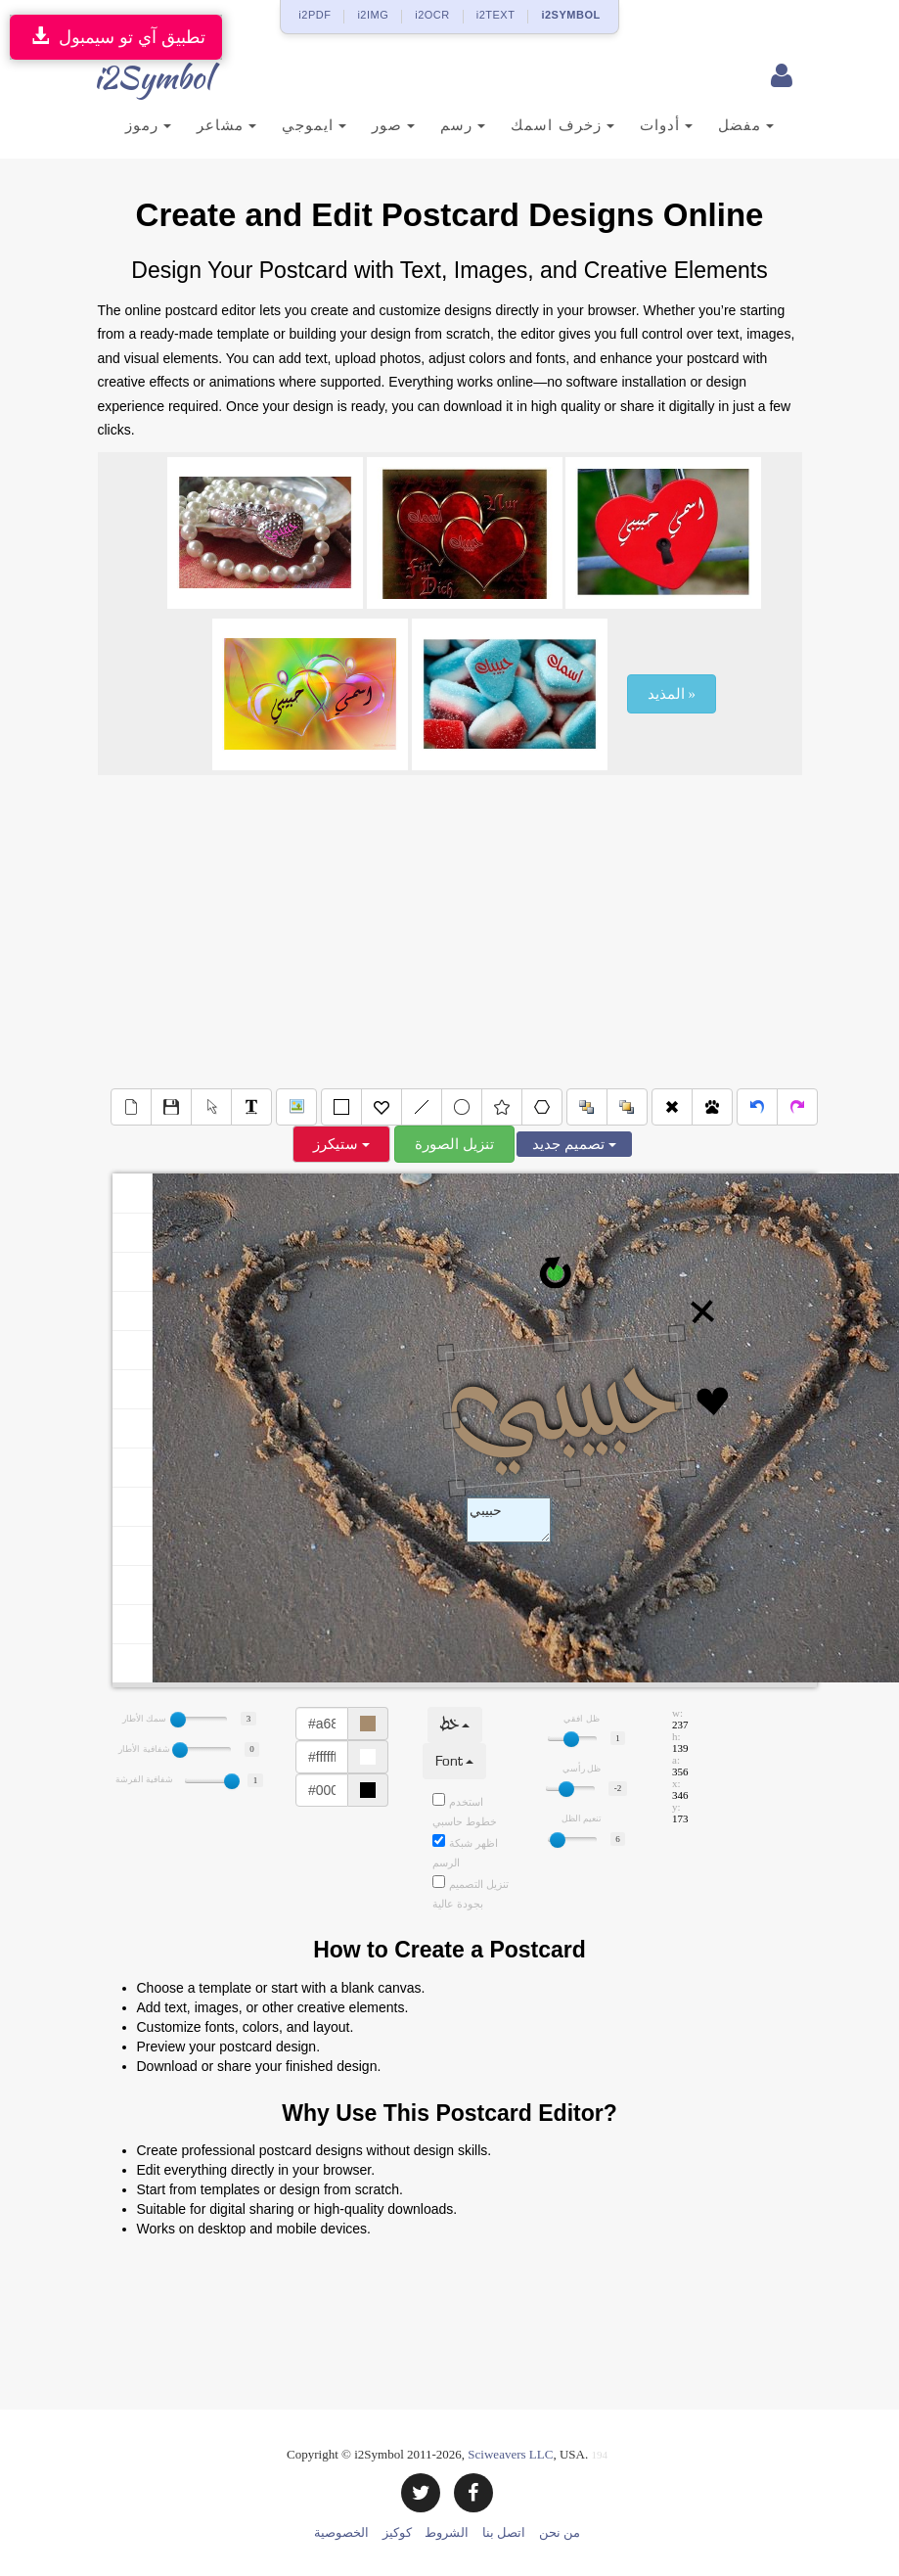 Image resolution: width=899 pixels, height=2576 pixels. Describe the element at coordinates (341, 1144) in the screenshot. I see `ستيكرز` at that location.